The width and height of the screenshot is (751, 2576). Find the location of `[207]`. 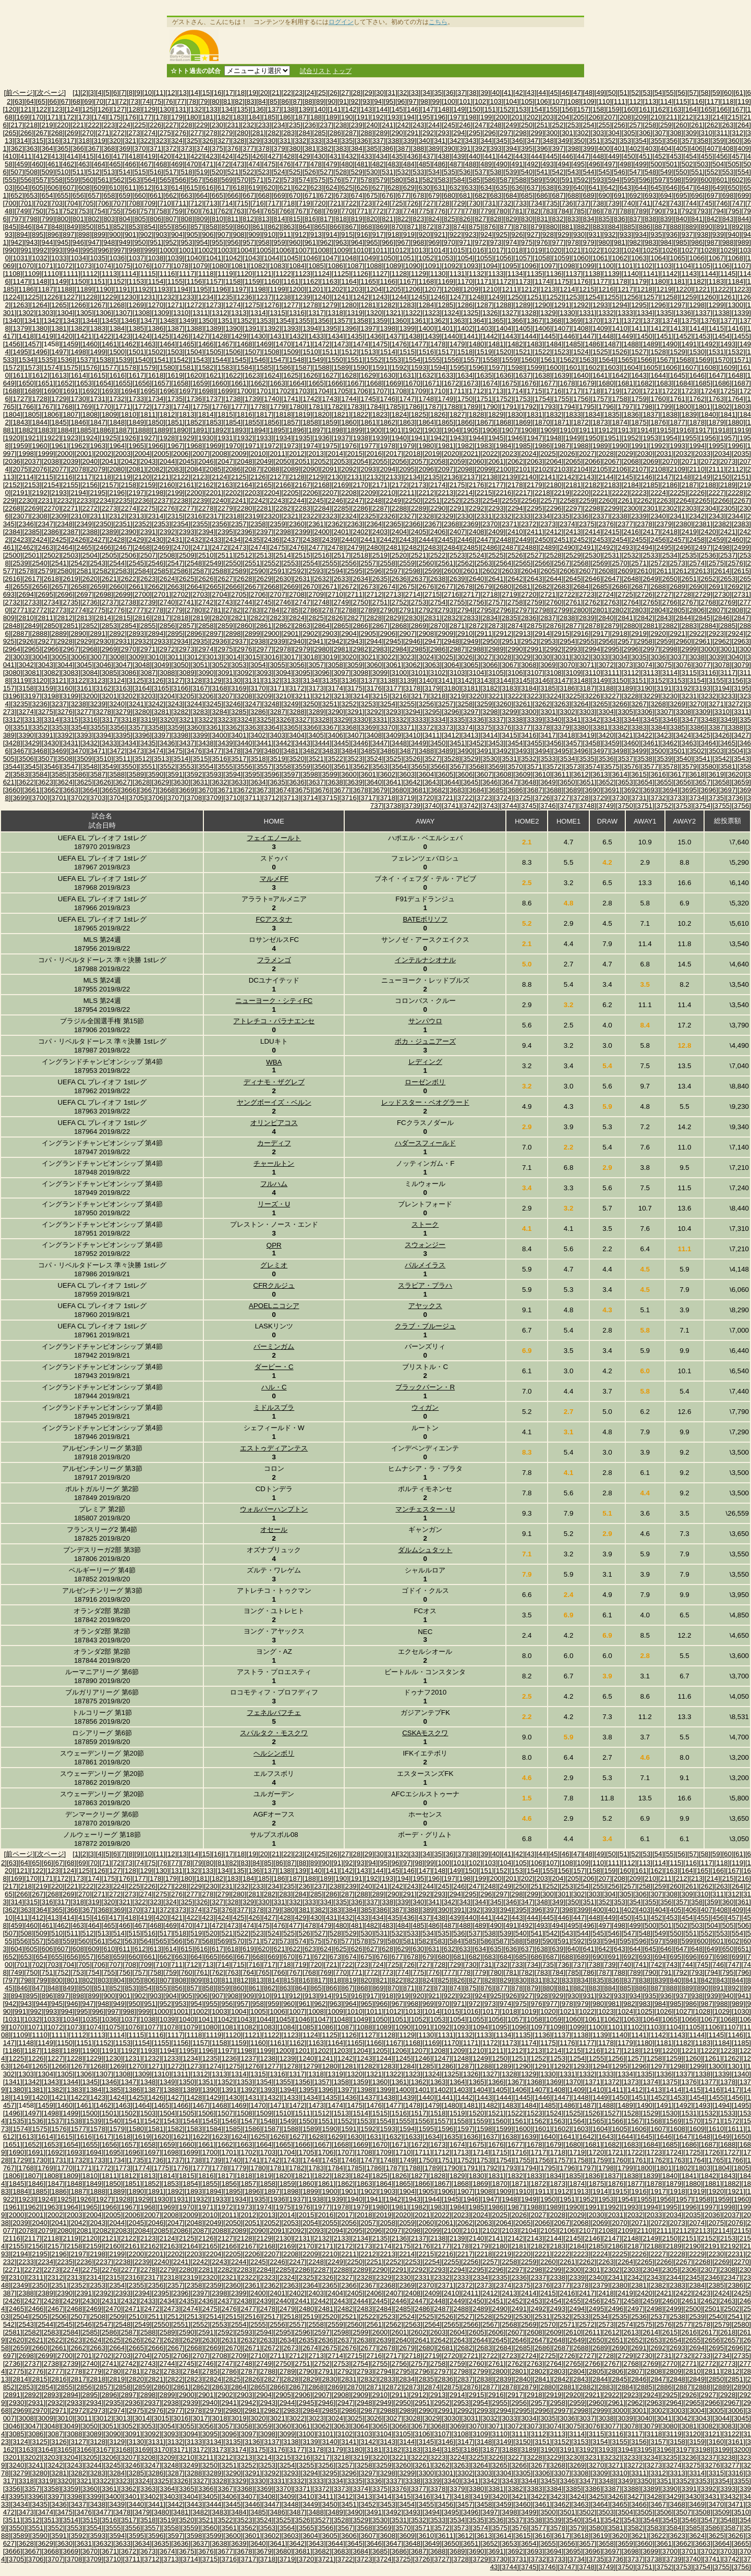

[207] is located at coordinates (610, 117).